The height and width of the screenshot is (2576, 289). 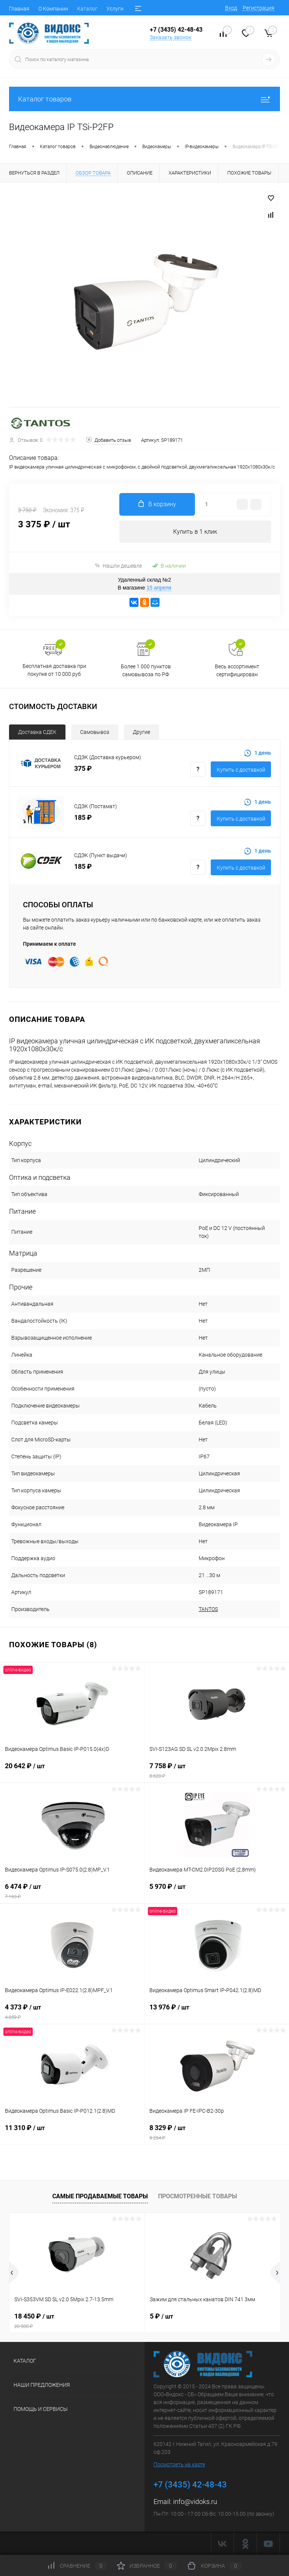 I want to click on Каталог, so click(x=87, y=9).